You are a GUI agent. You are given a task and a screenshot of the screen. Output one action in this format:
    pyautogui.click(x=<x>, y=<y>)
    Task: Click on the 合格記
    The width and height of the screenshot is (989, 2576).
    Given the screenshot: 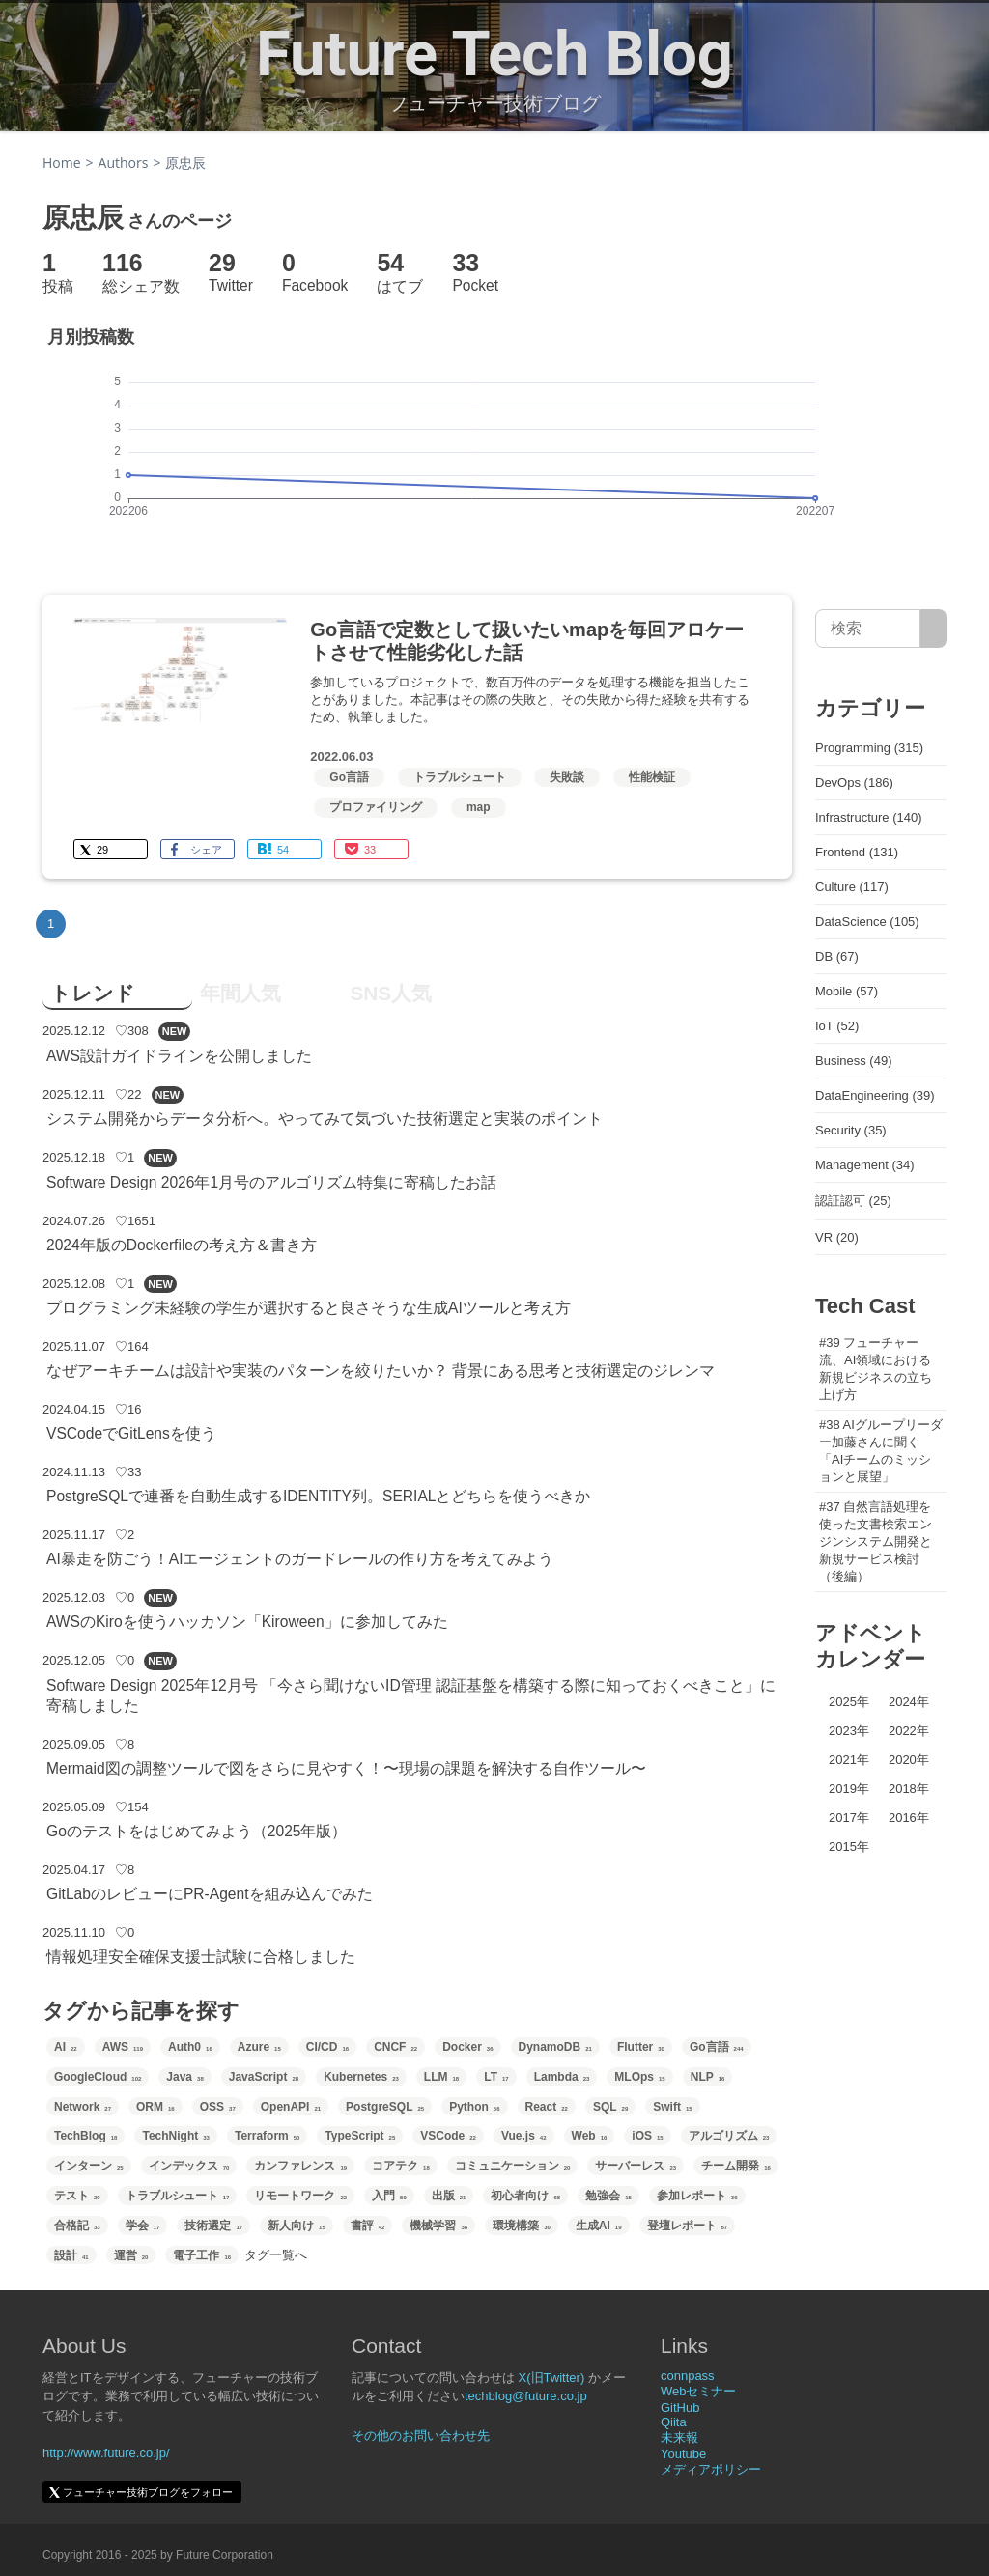 What is the action you would take?
    pyautogui.click(x=77, y=2225)
    